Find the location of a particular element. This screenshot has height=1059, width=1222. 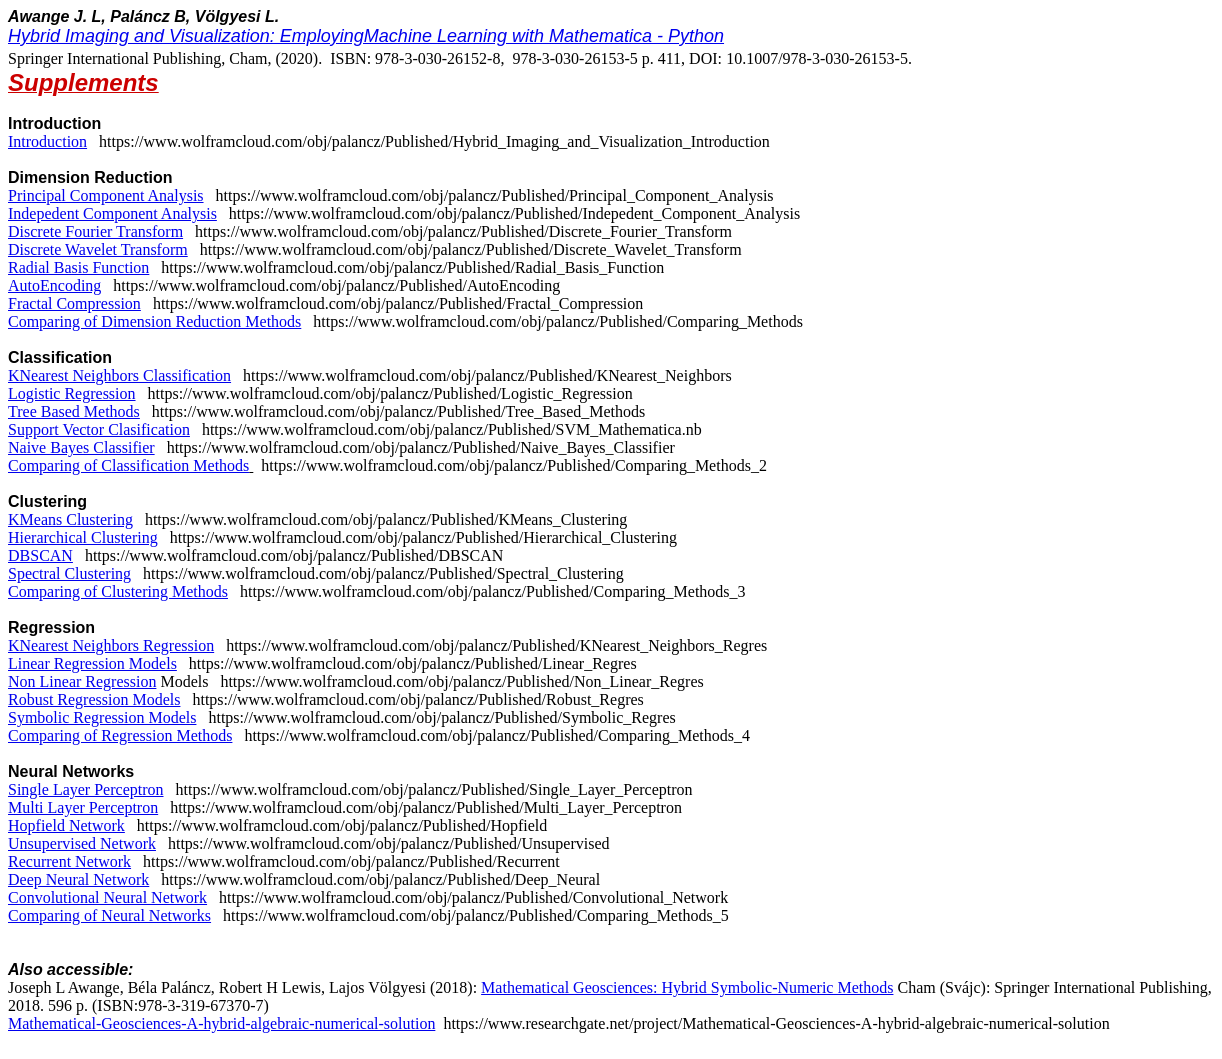

Tree Based Methods is located at coordinates (74, 411).